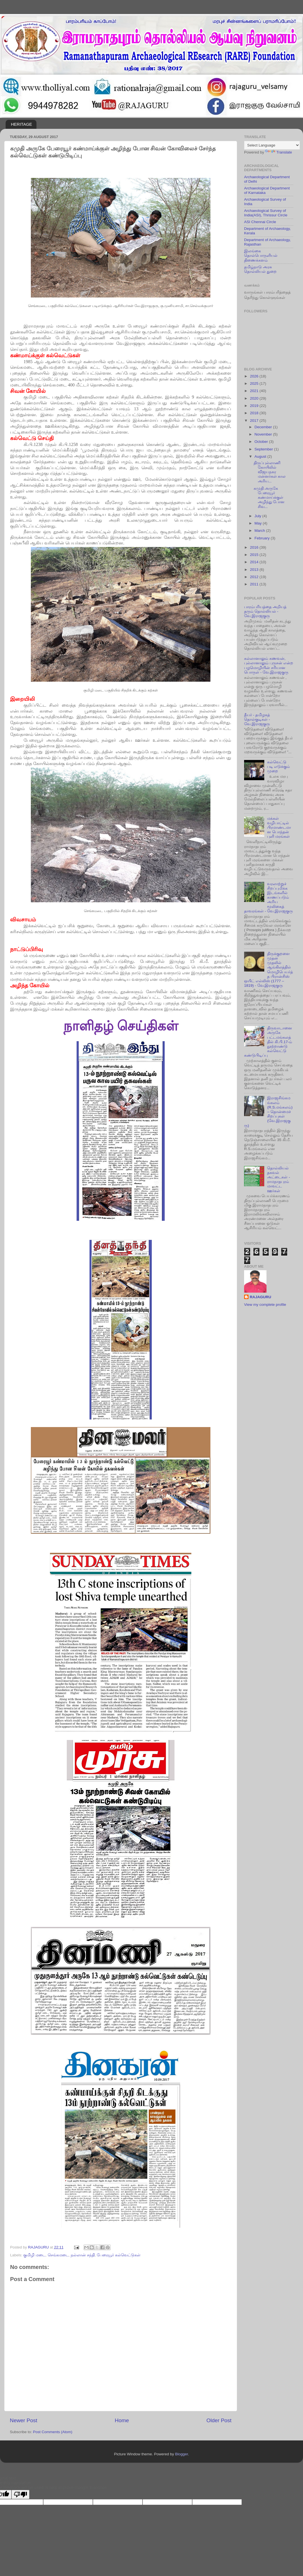 This screenshot has height=2576, width=303. What do you see at coordinates (261, 441) in the screenshot?
I see `October` at bounding box center [261, 441].